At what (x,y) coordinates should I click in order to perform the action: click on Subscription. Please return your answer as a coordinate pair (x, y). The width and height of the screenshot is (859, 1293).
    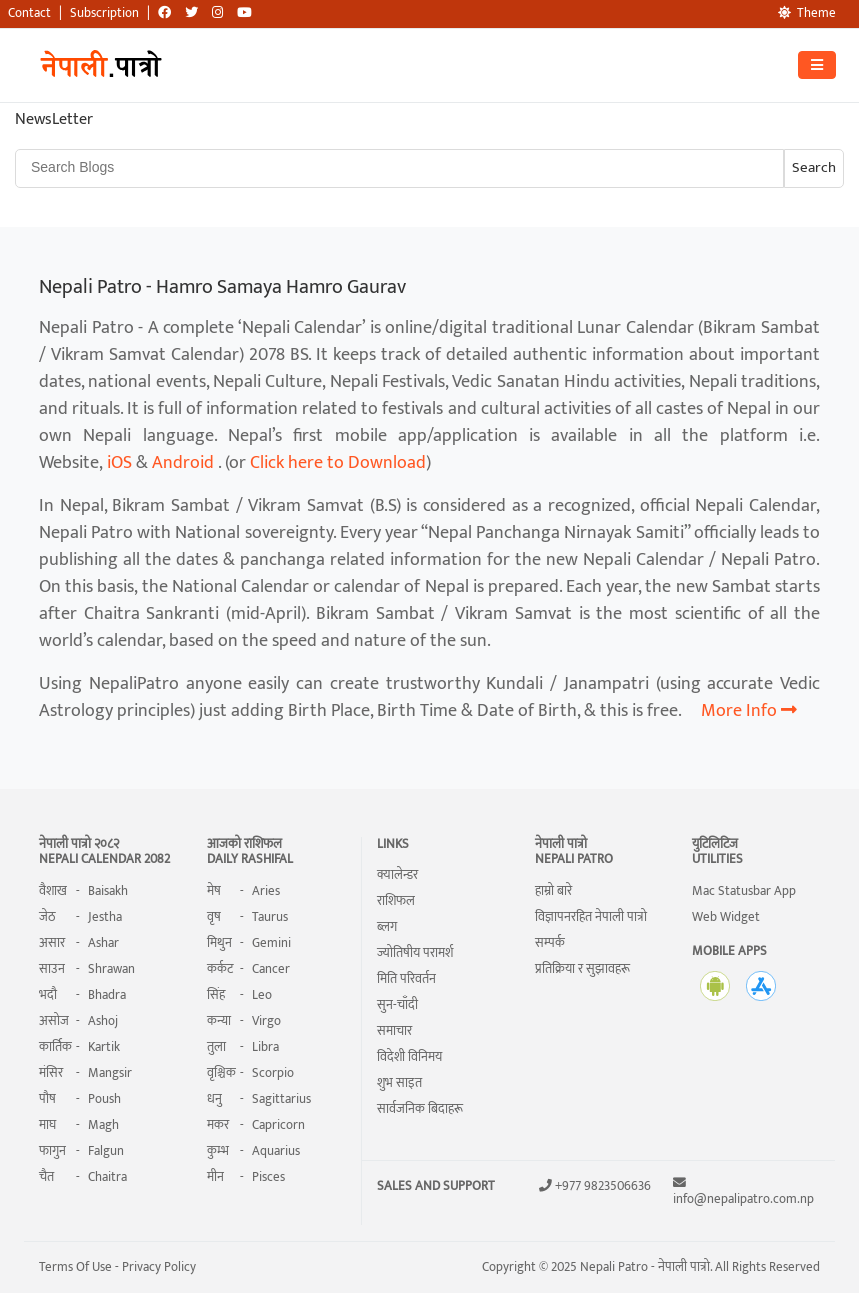
    Looking at the image, I should click on (104, 13).